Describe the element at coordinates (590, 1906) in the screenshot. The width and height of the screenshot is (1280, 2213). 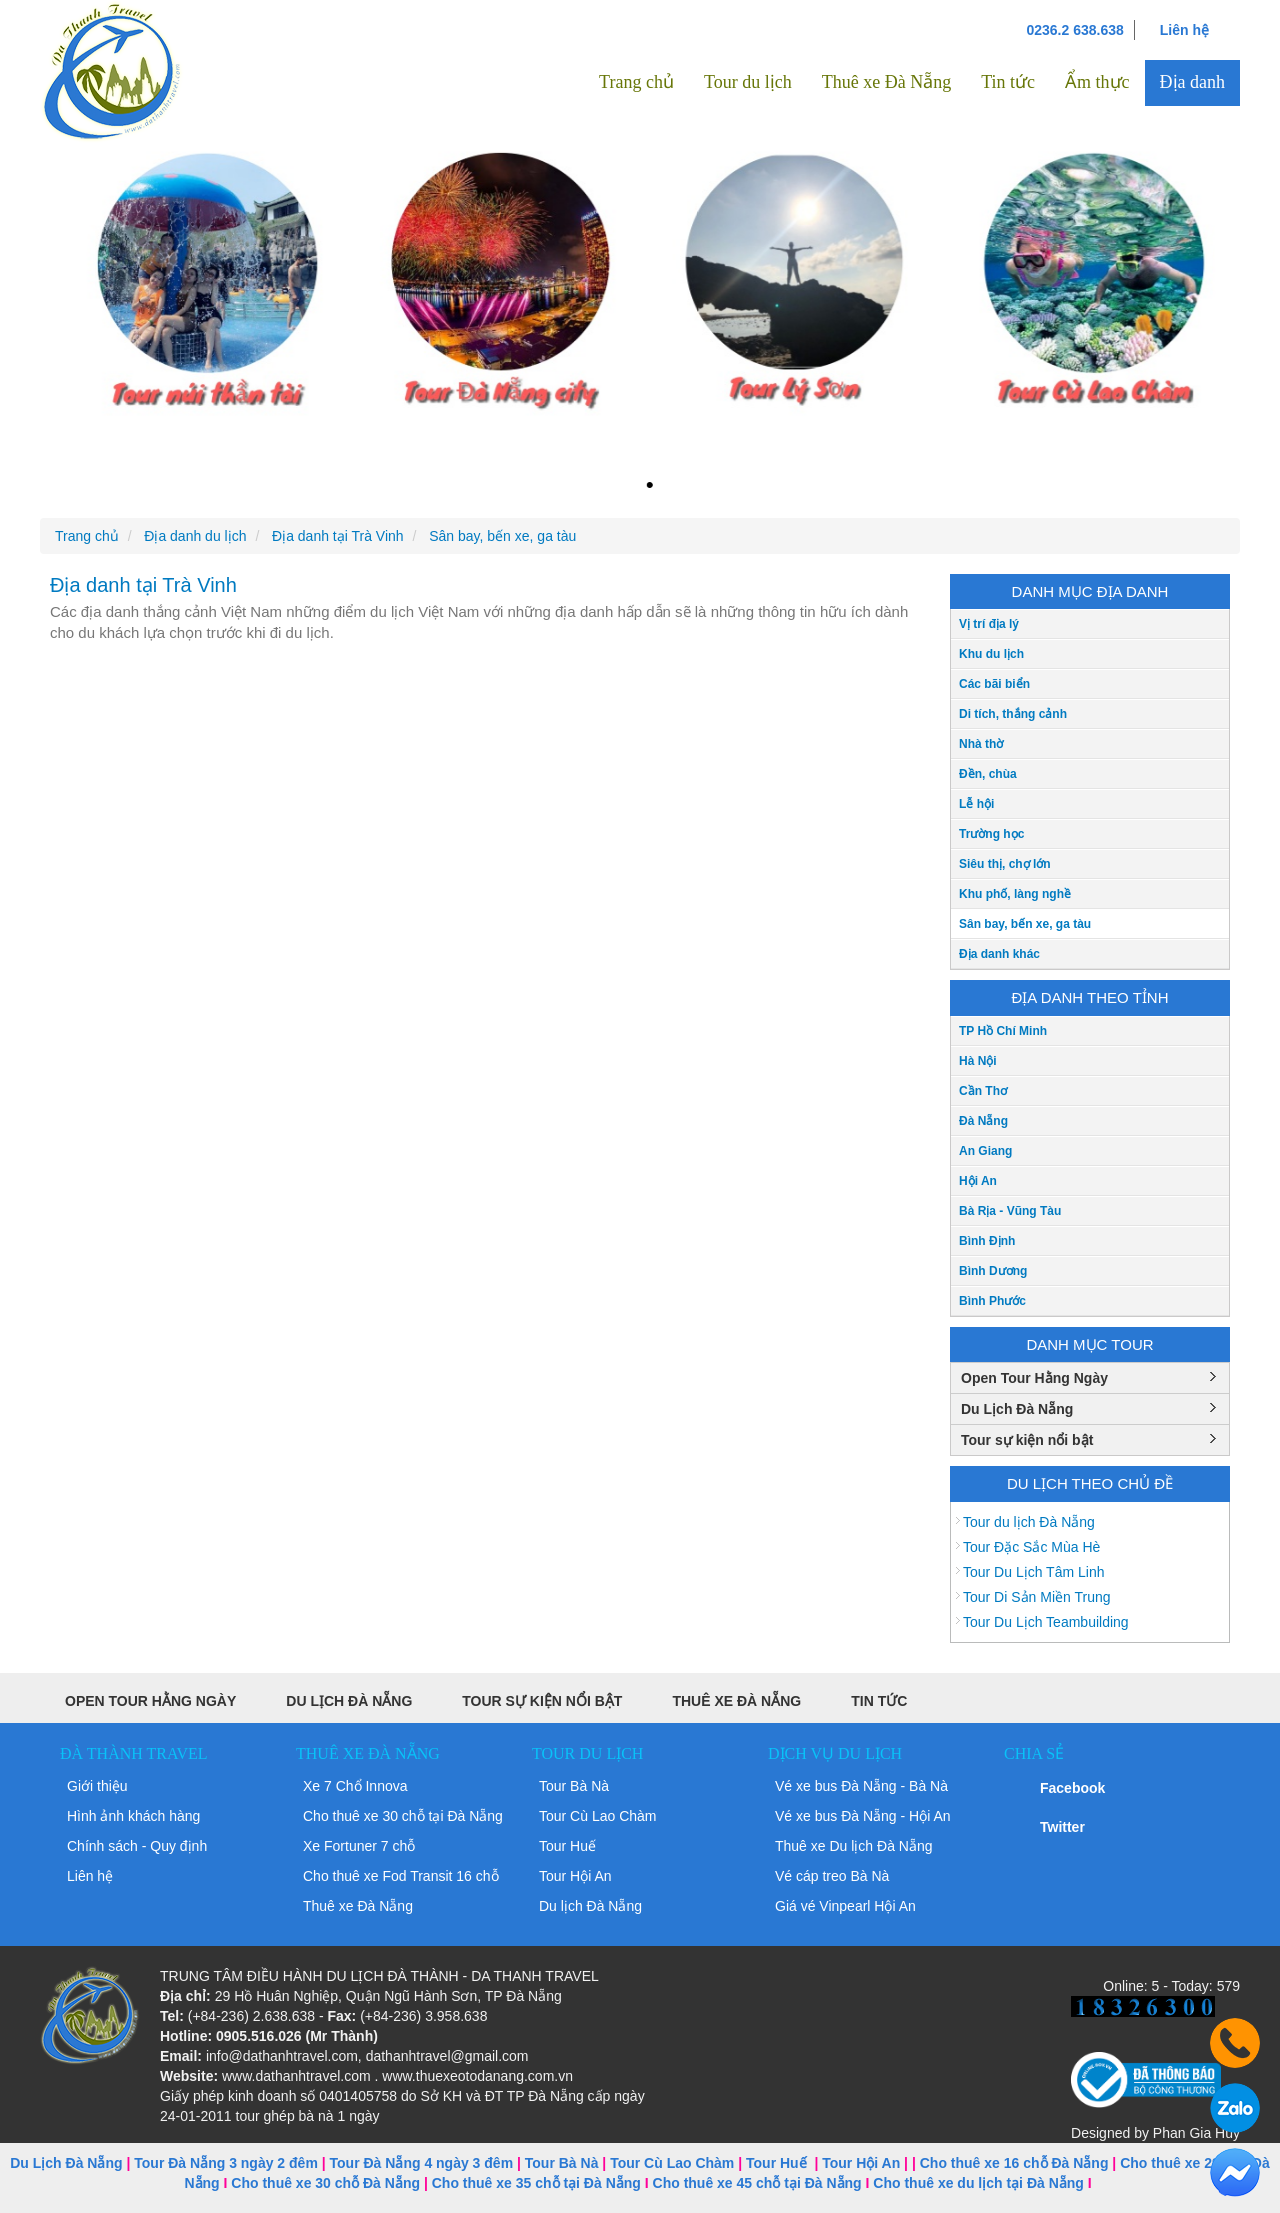
I see `Du lịch Đà Nẵng` at that location.